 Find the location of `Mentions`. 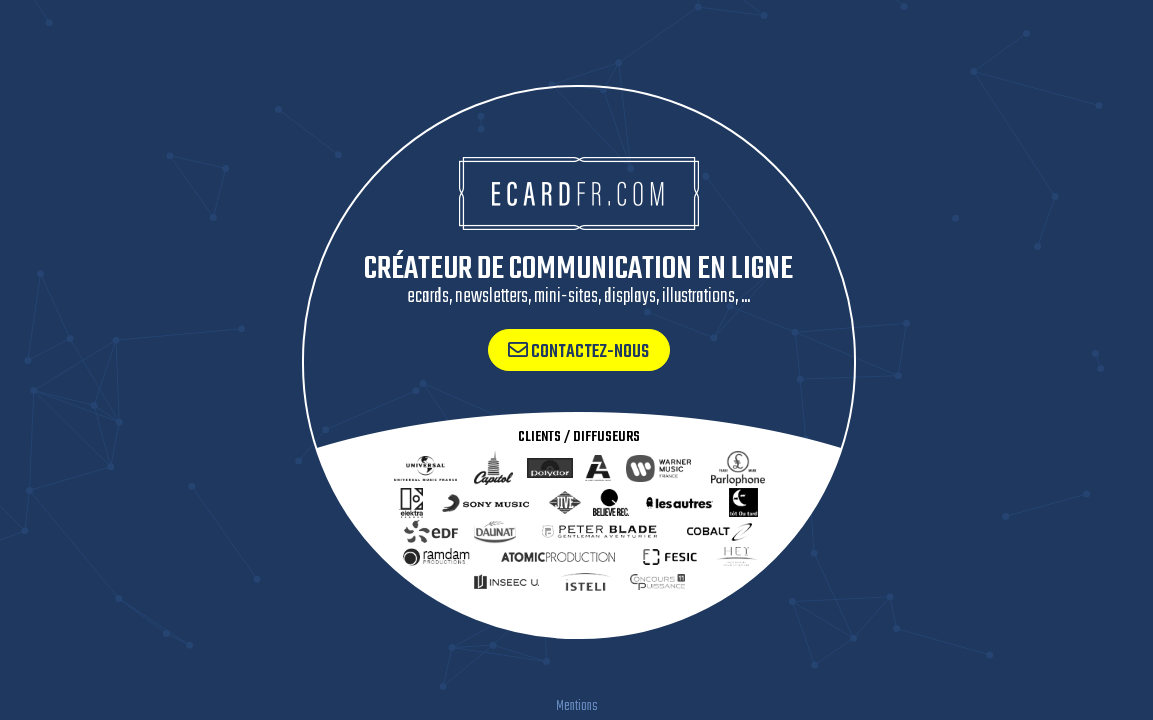

Mentions is located at coordinates (577, 706).